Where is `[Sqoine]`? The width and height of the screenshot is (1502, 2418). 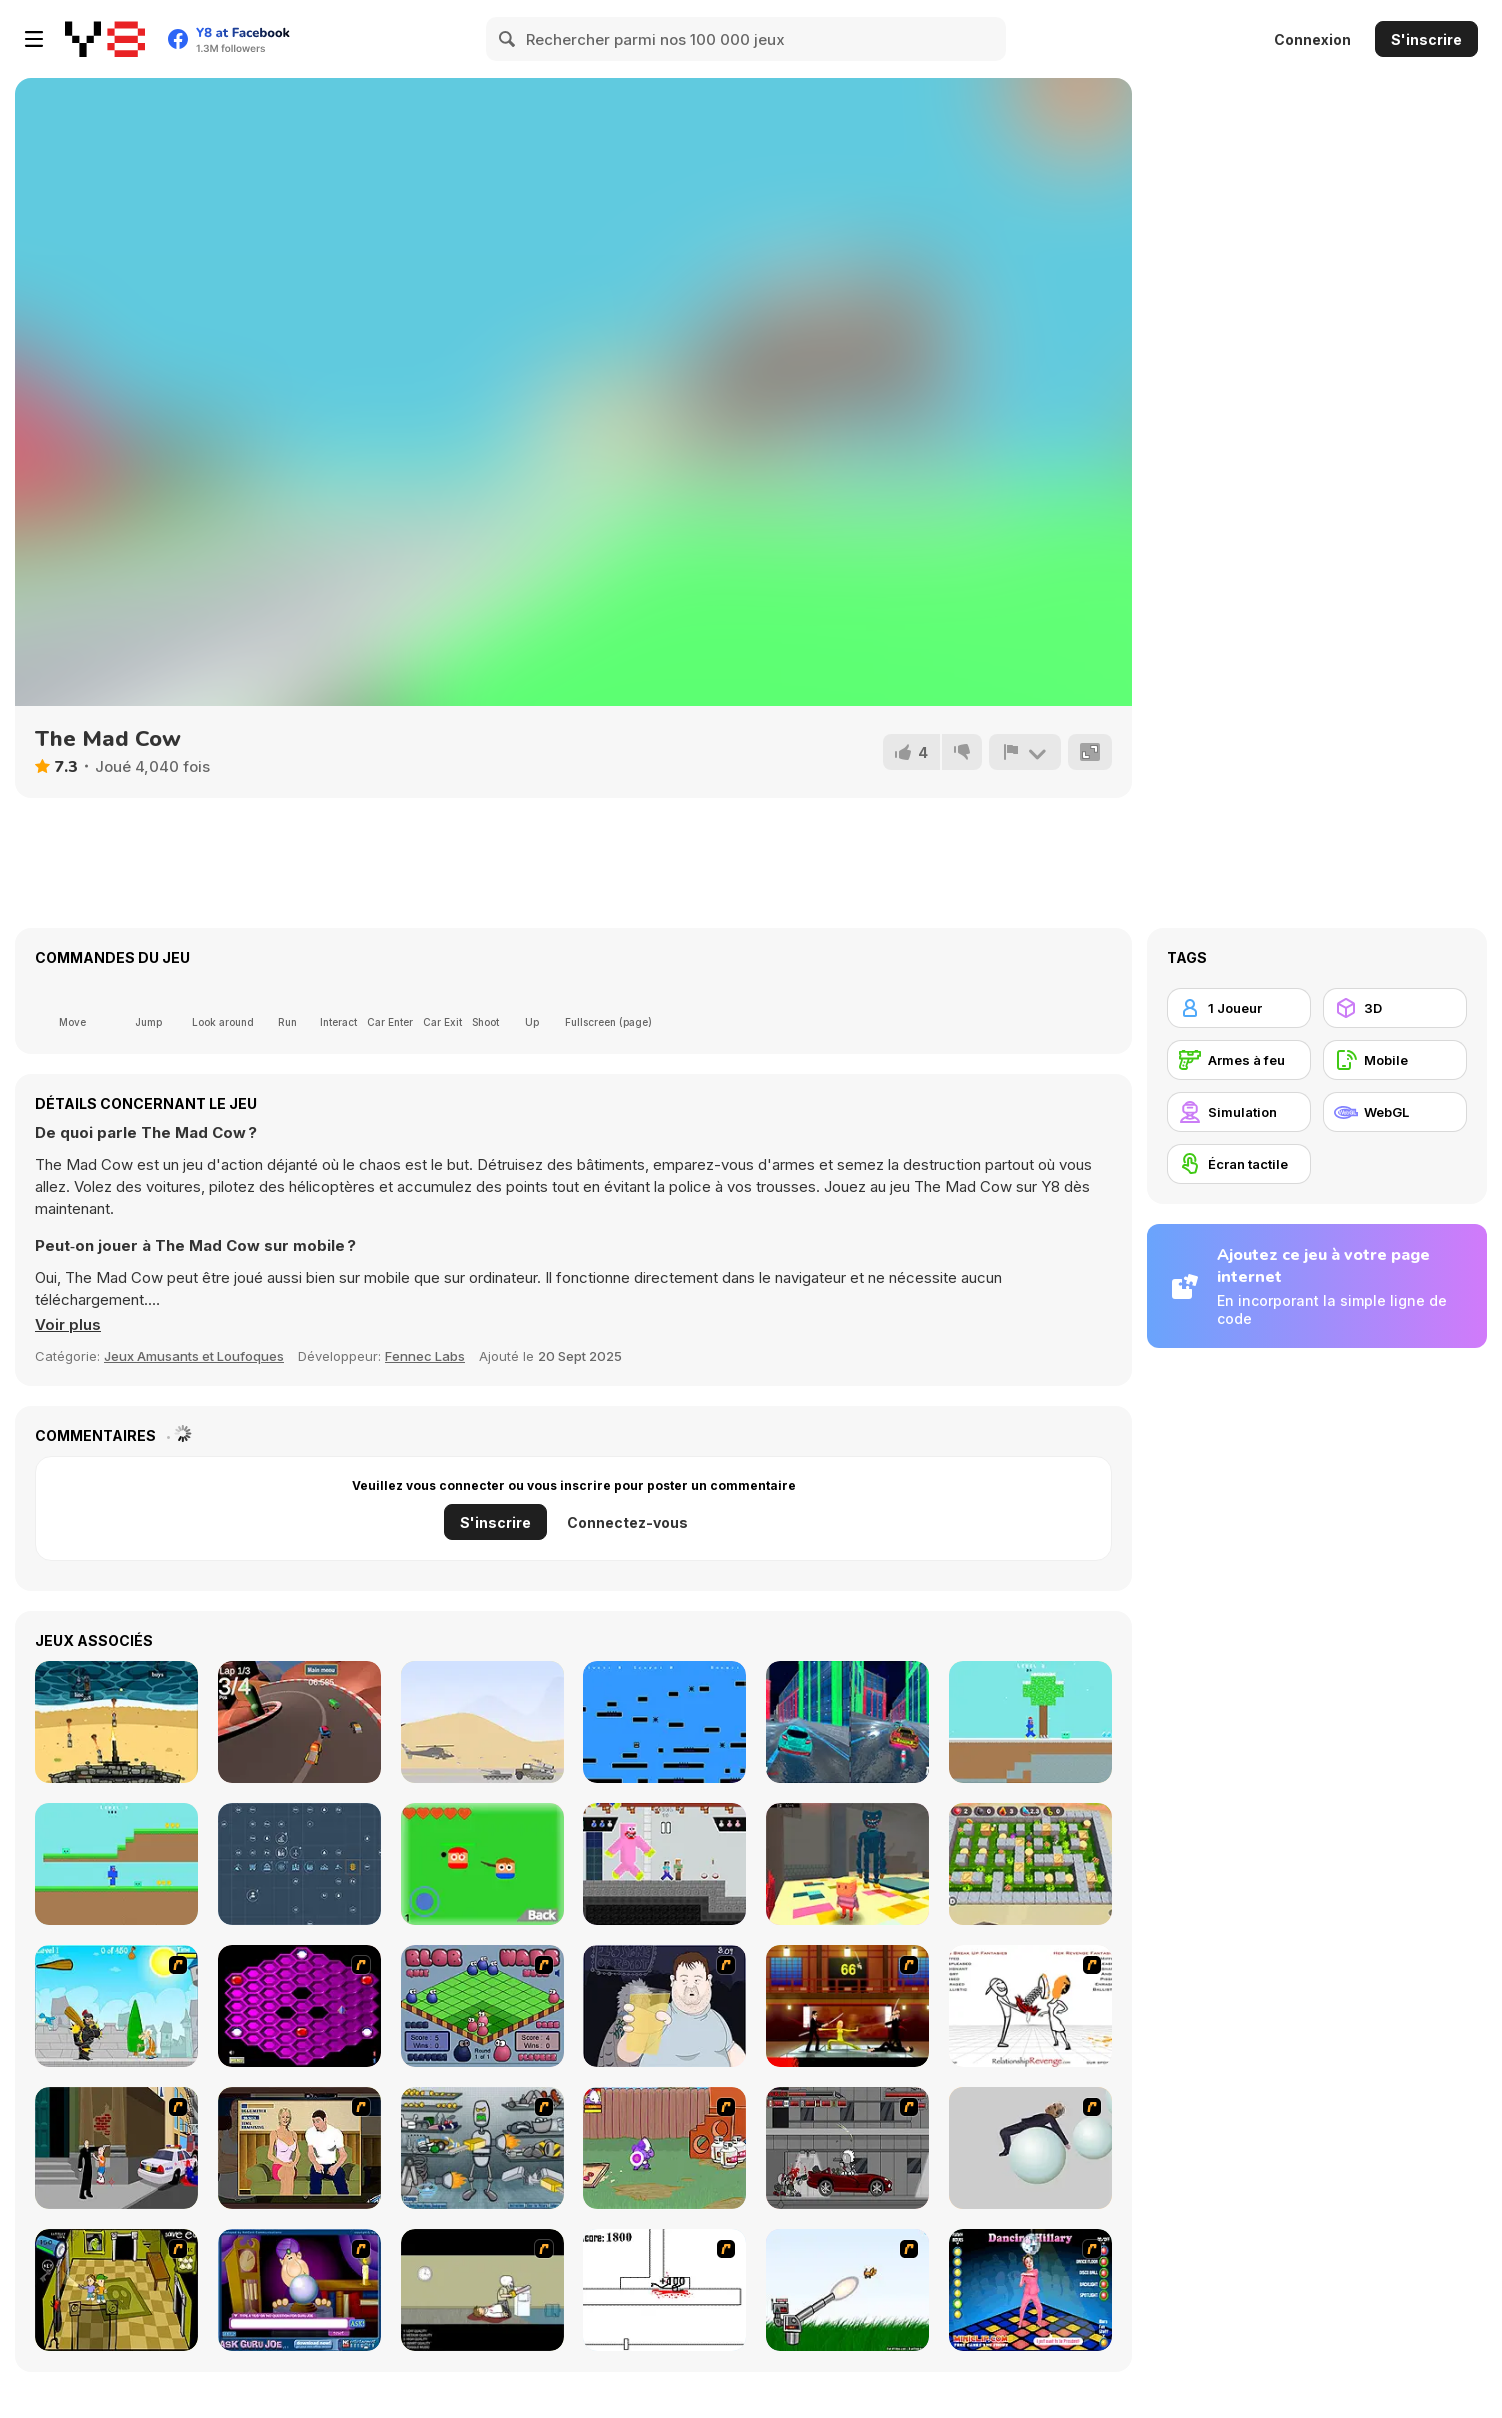 [Sqoine] is located at coordinates (664, 1722).